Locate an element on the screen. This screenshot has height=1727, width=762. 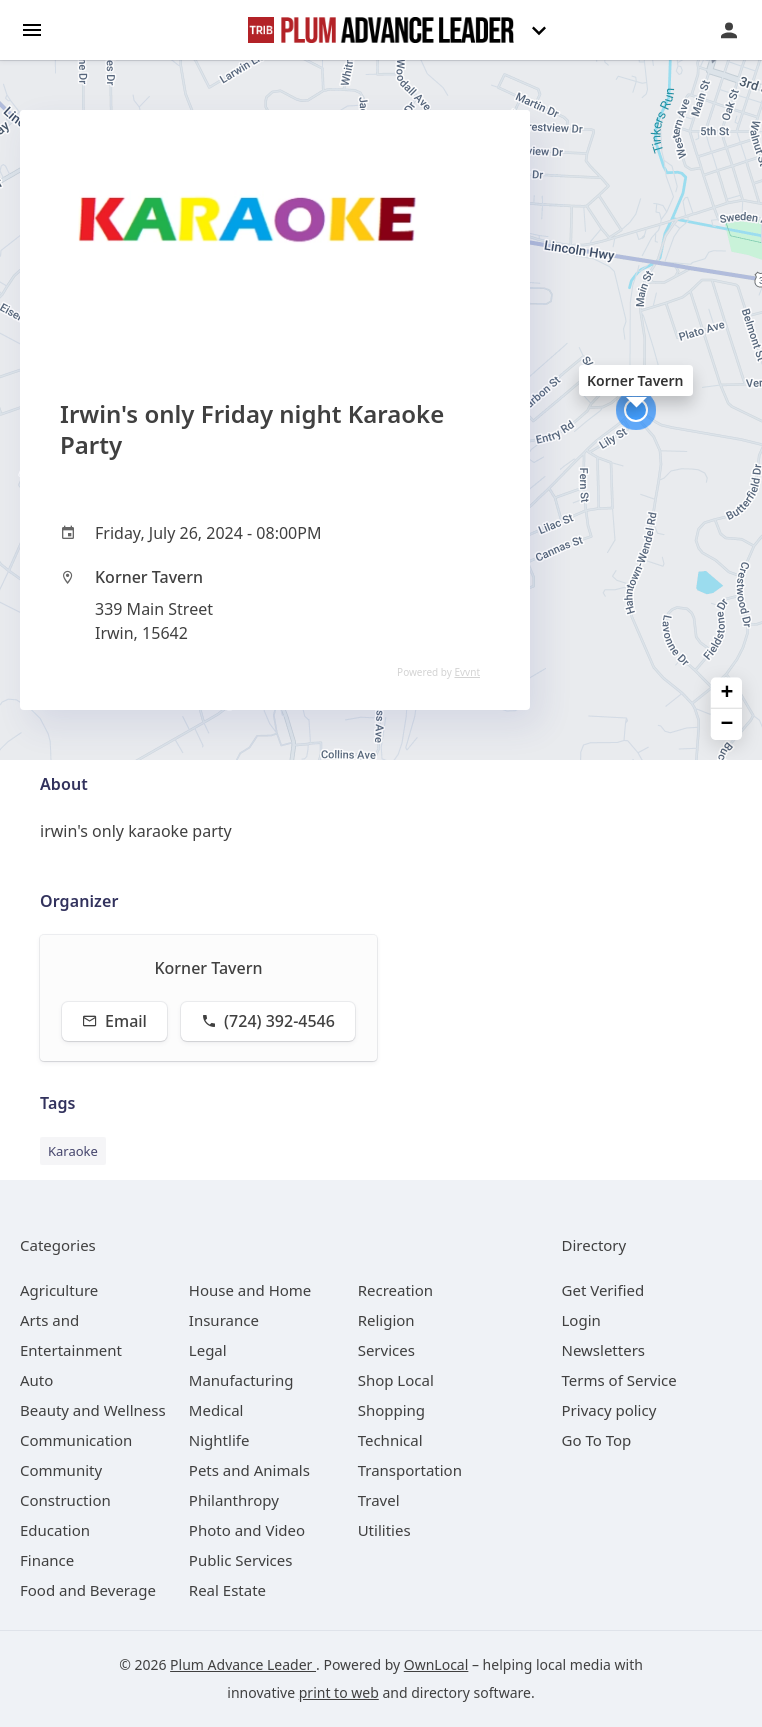
[category Legal] is located at coordinates (208, 1350).